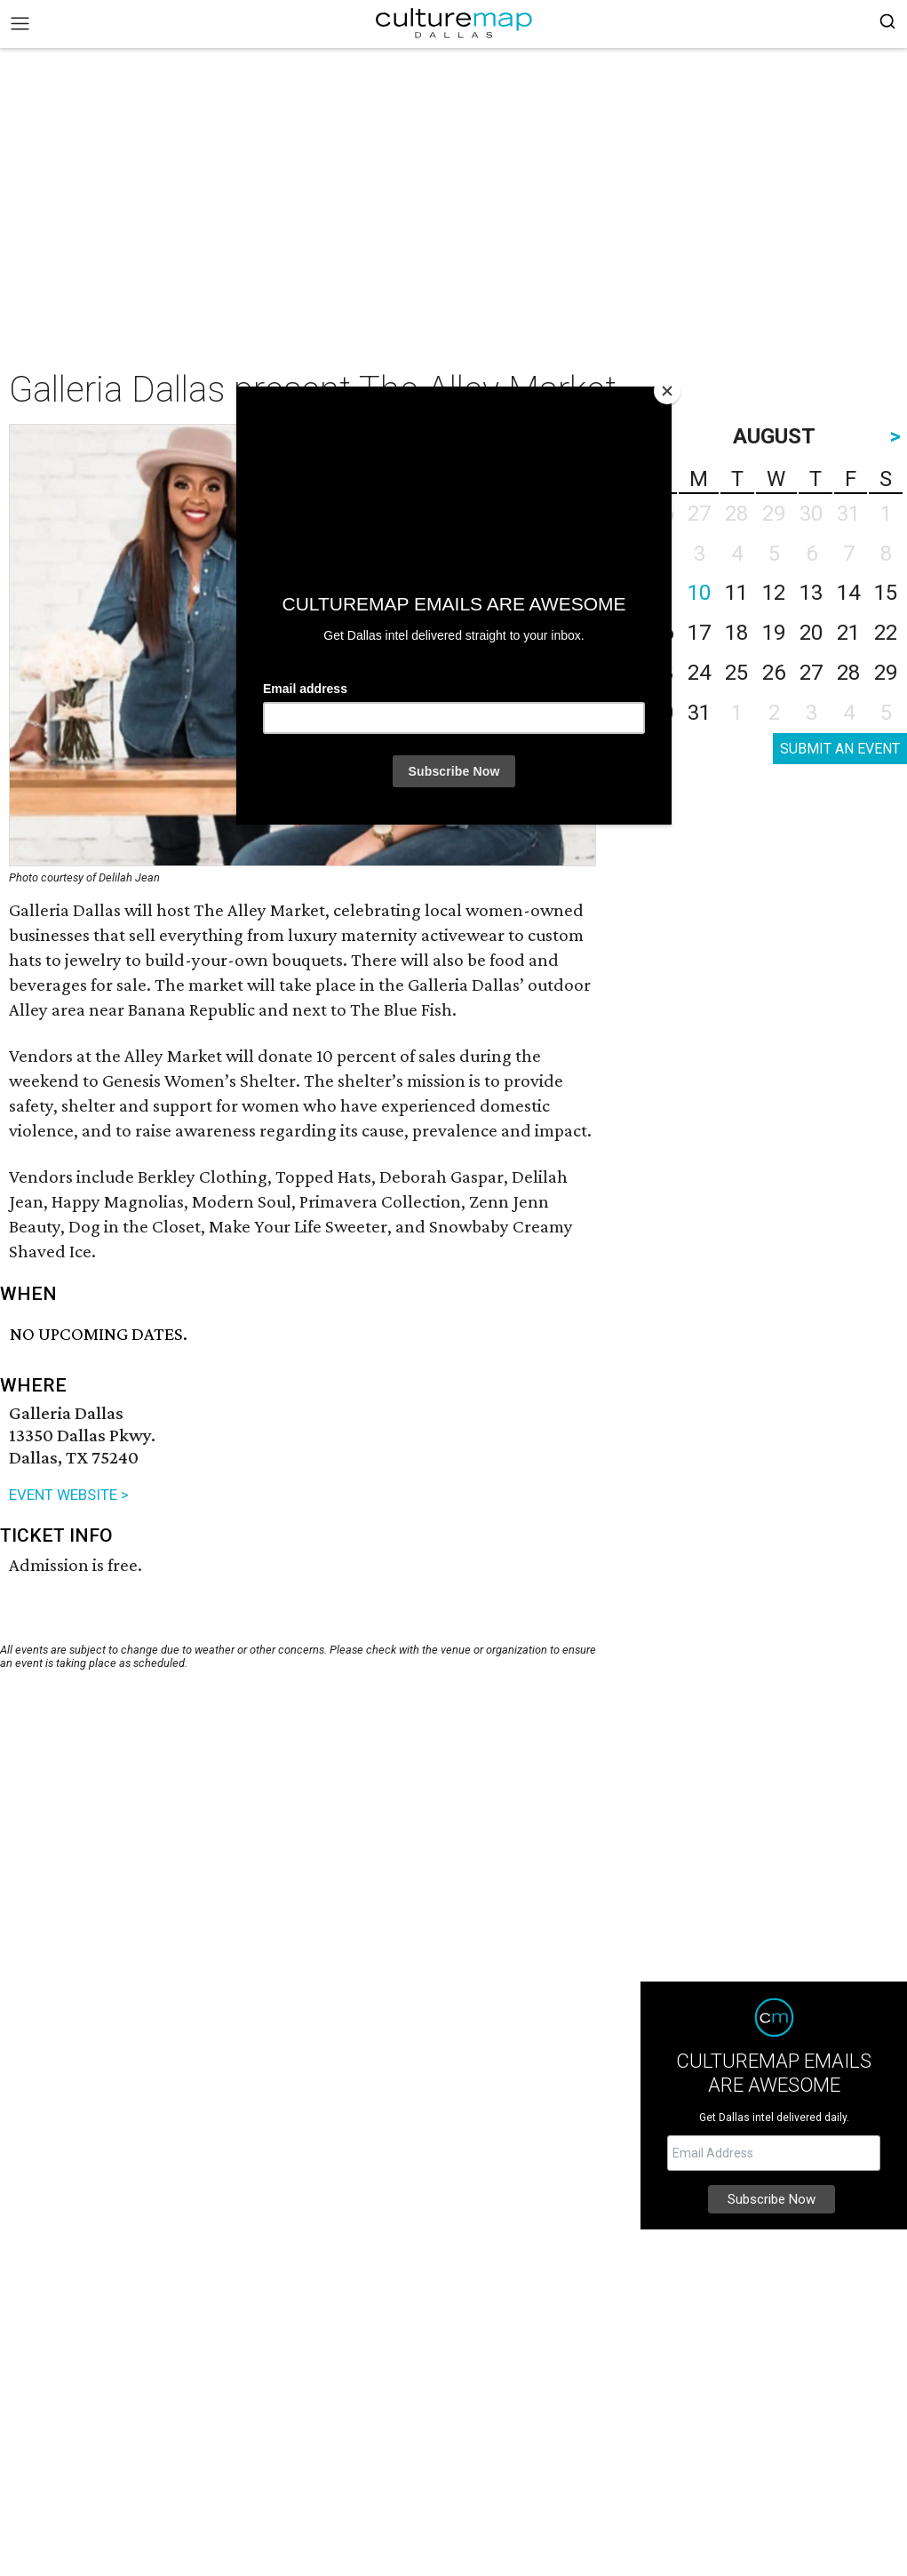 This screenshot has width=907, height=2576. Describe the element at coordinates (811, 592) in the screenshot. I see `13` at that location.